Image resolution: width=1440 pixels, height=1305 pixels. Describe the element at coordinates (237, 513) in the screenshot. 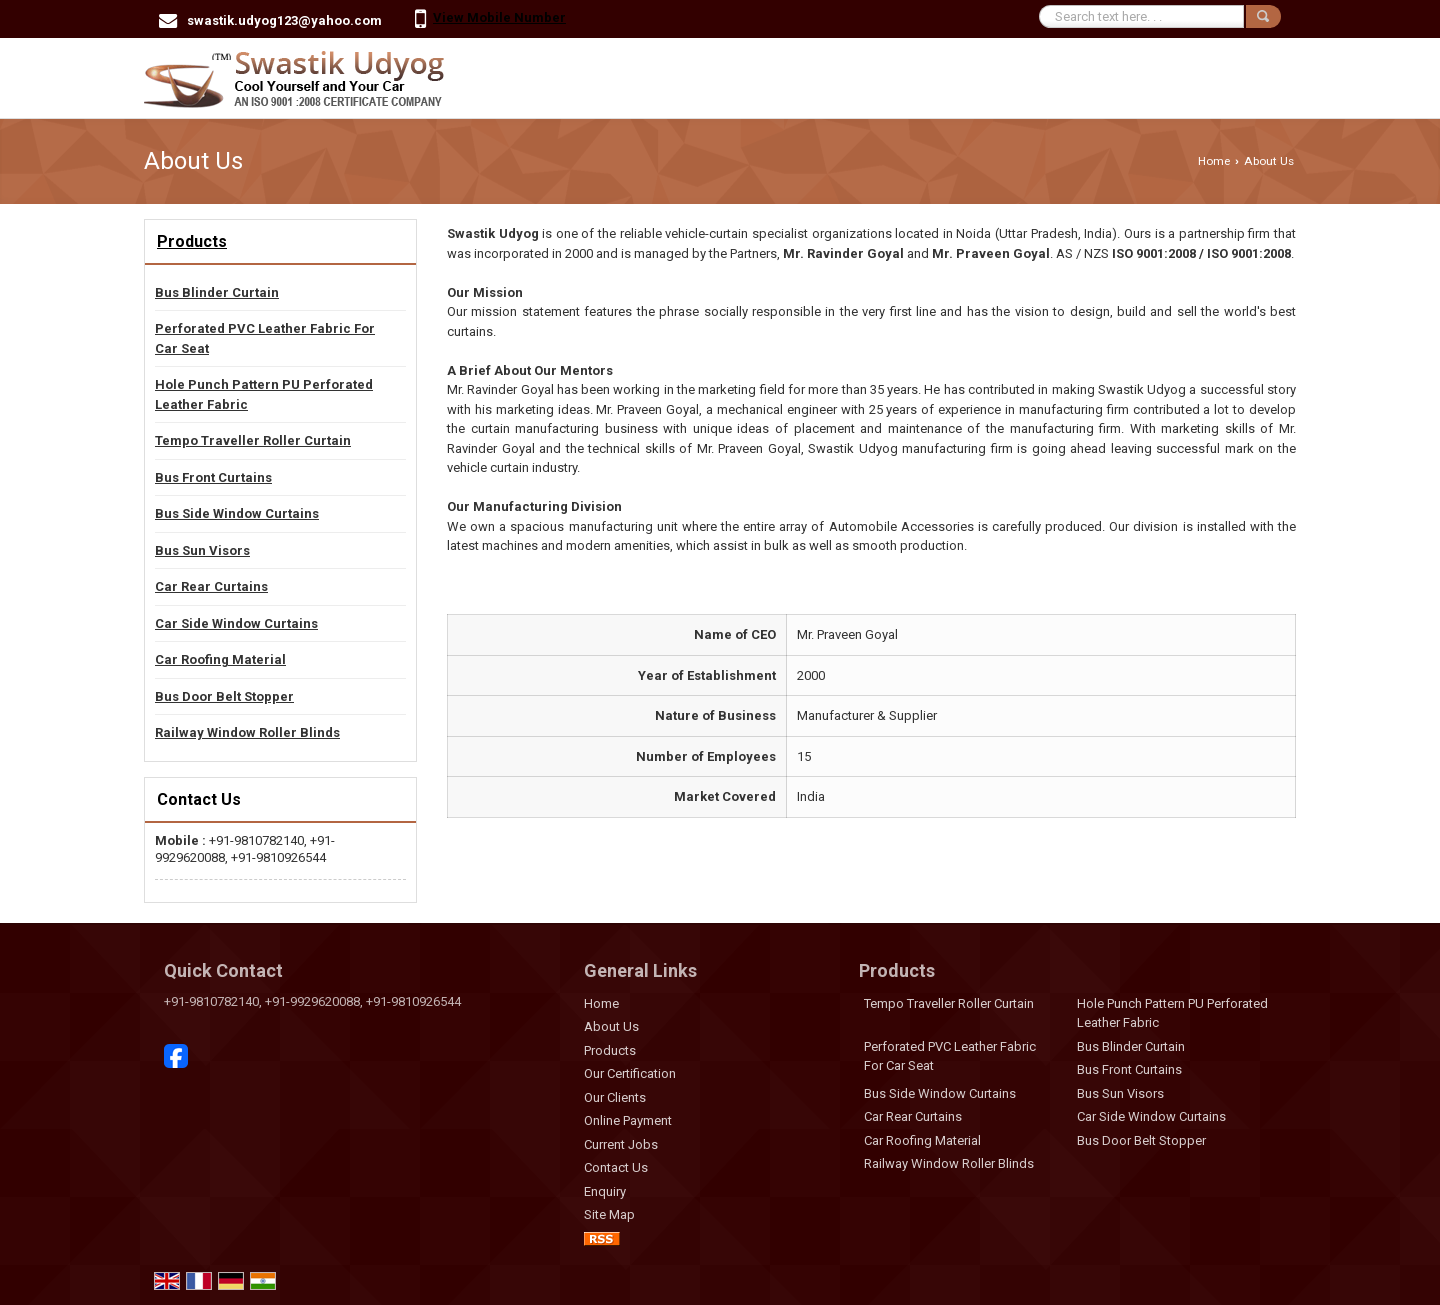

I see `Bus Side Window Curtains` at that location.